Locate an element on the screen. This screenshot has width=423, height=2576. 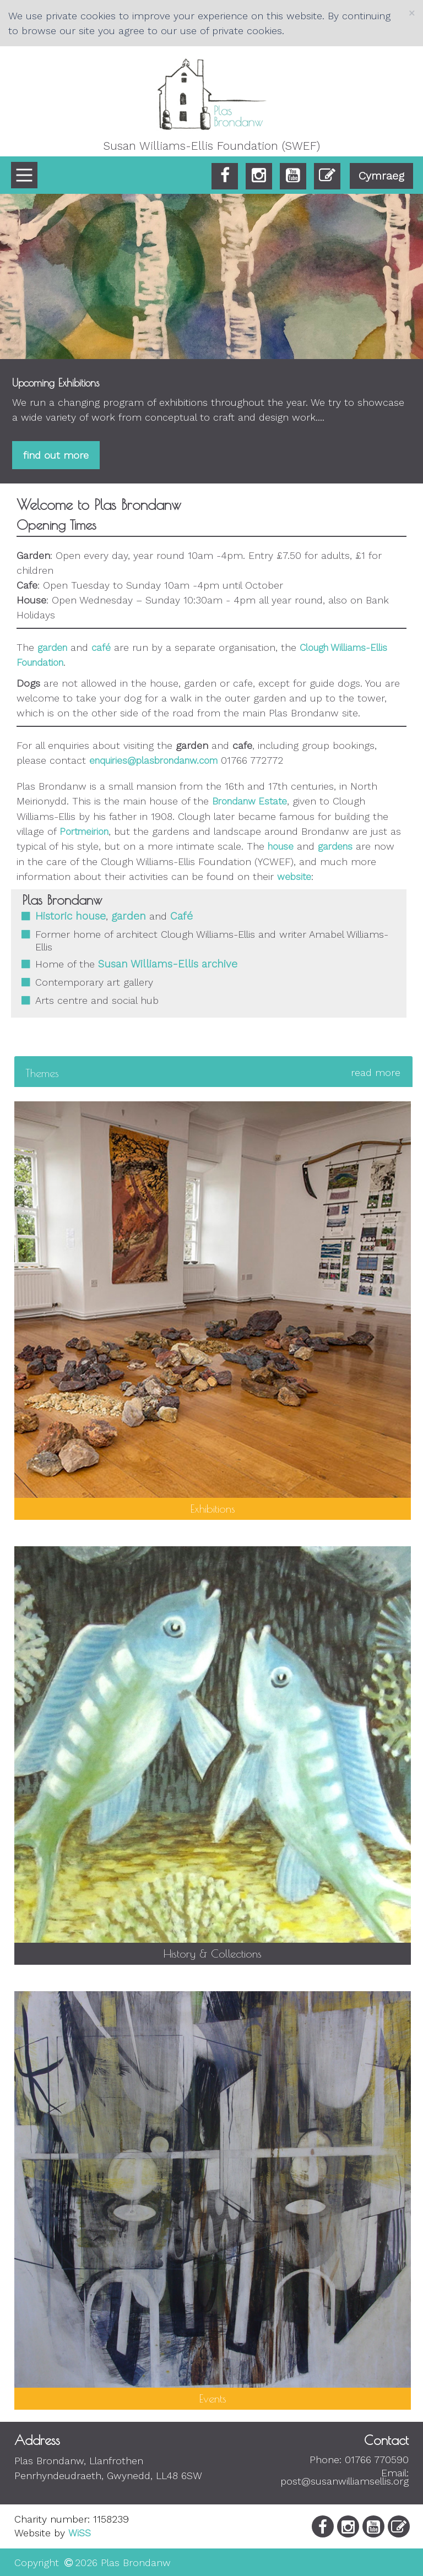
[Close] is located at coordinates (411, 13).